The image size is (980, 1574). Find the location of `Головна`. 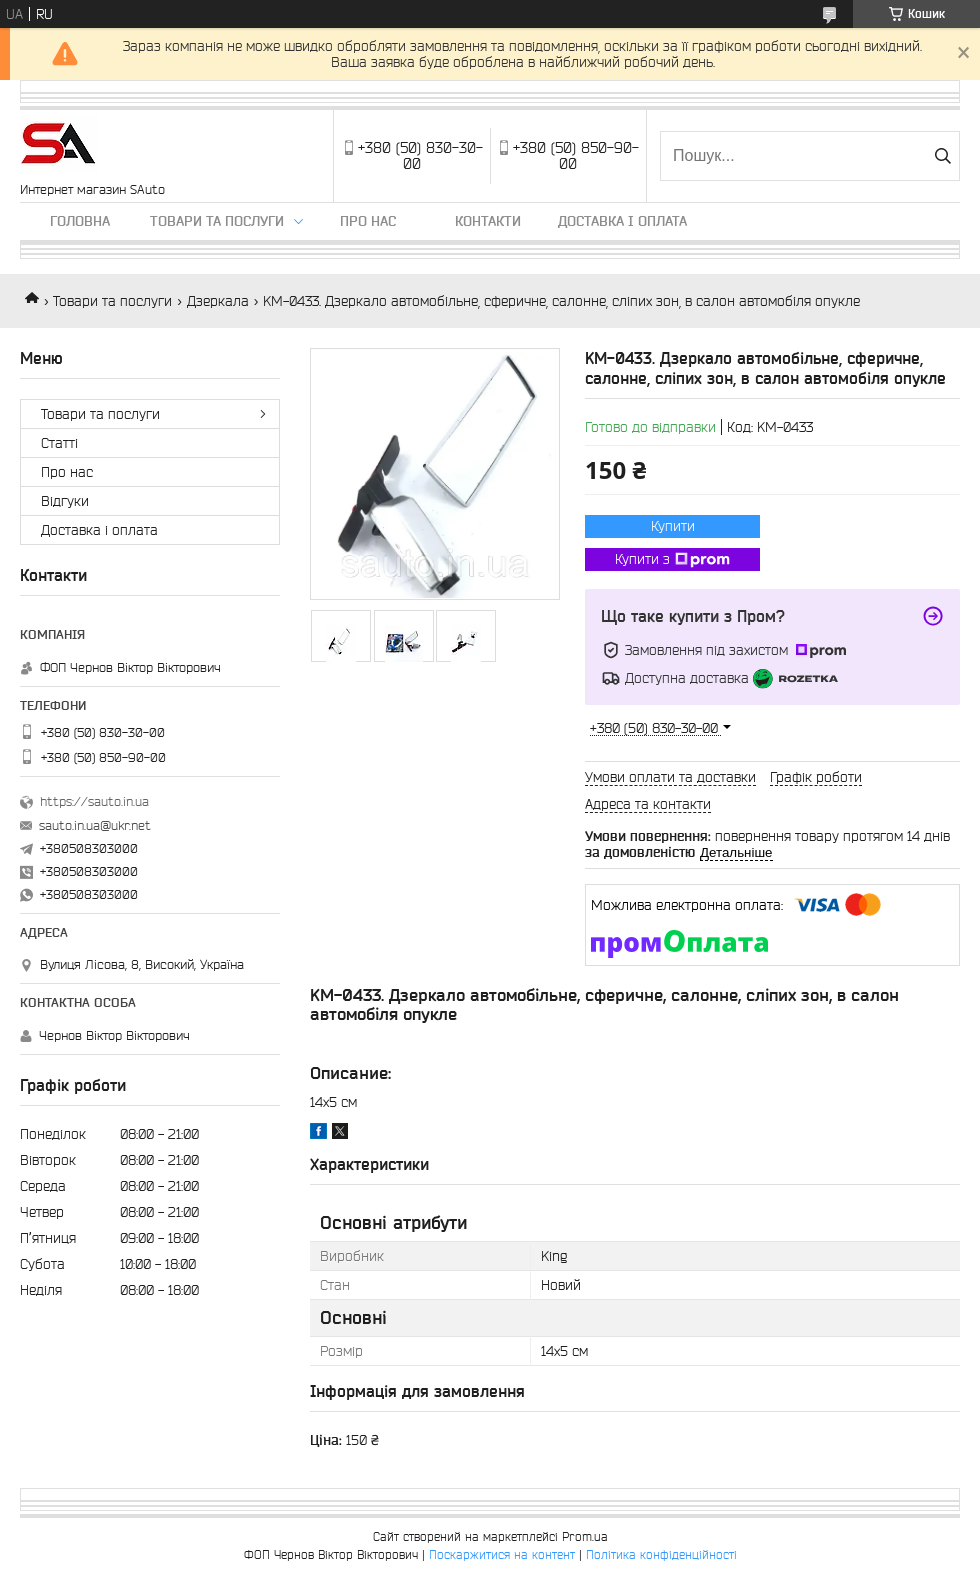

Головна is located at coordinates (80, 221).